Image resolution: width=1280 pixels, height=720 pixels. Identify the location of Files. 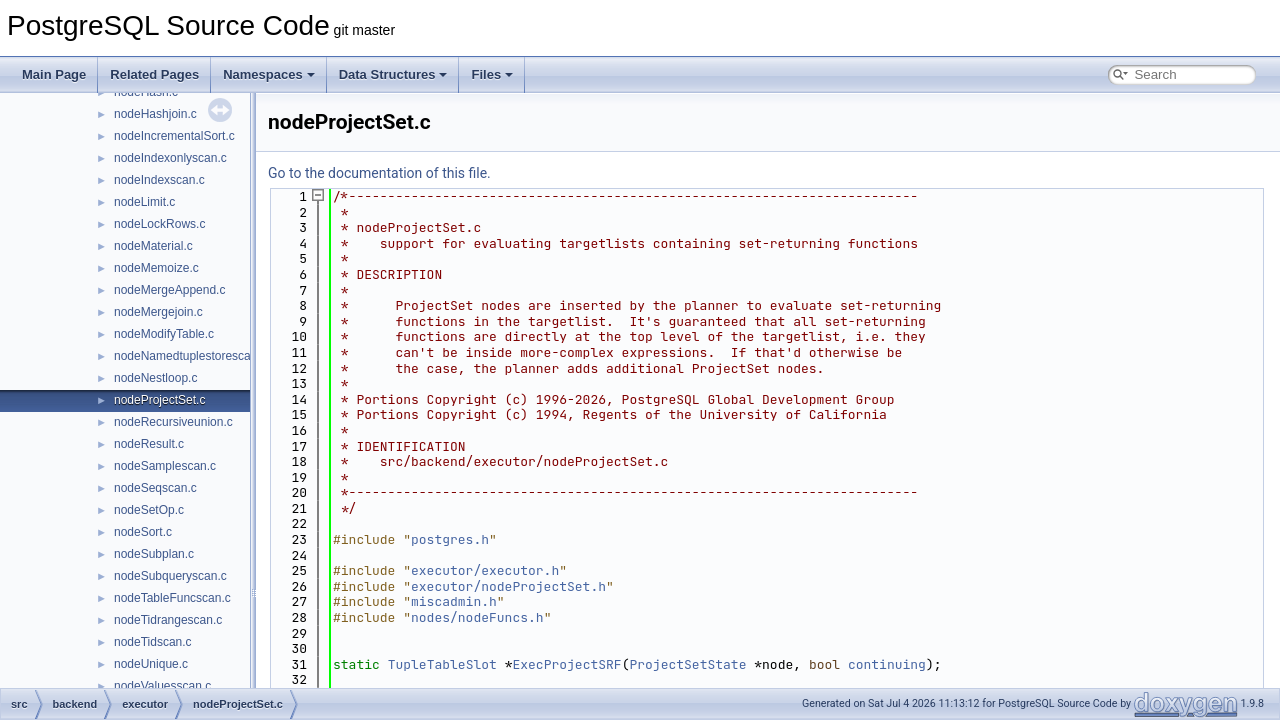
(492, 74).